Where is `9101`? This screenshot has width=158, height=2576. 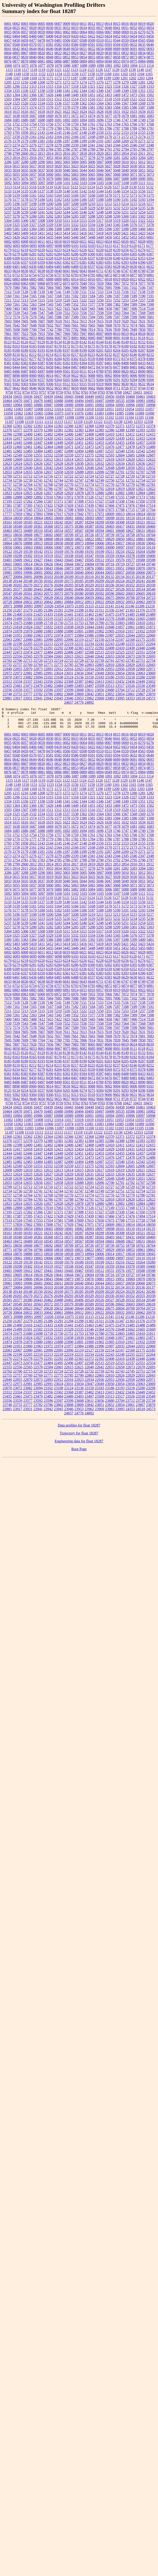 9101 is located at coordinates (150, 376).